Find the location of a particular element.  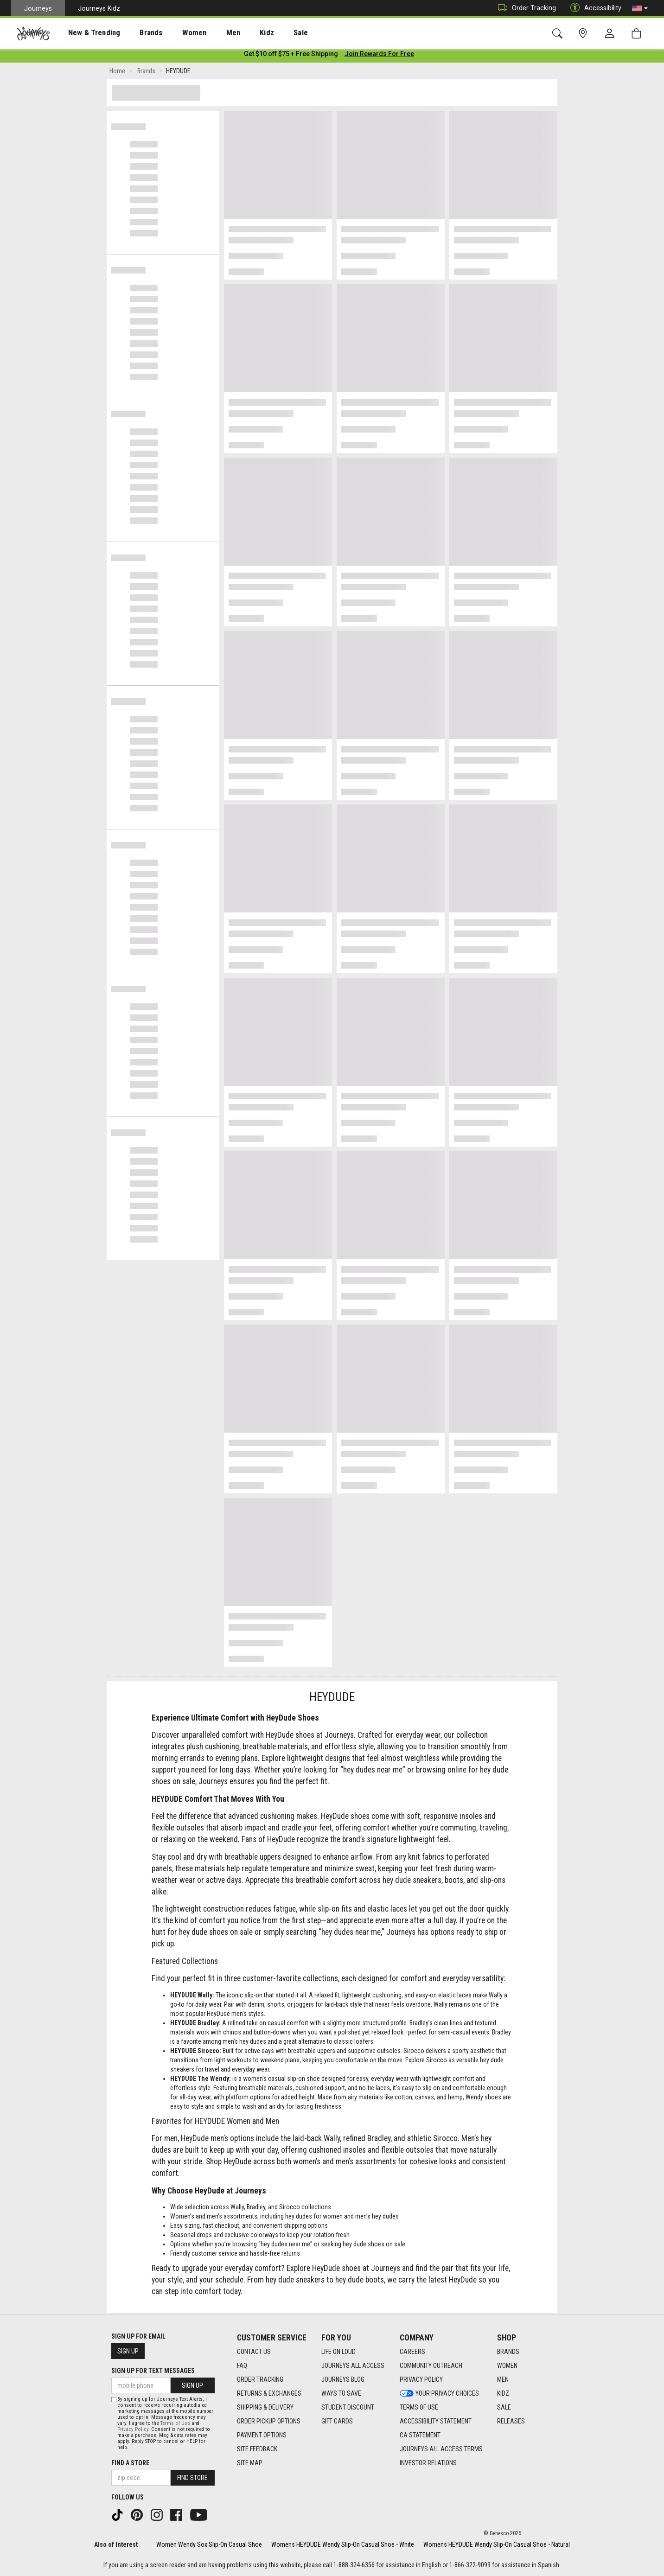

Find Store is located at coordinates (192, 2477).